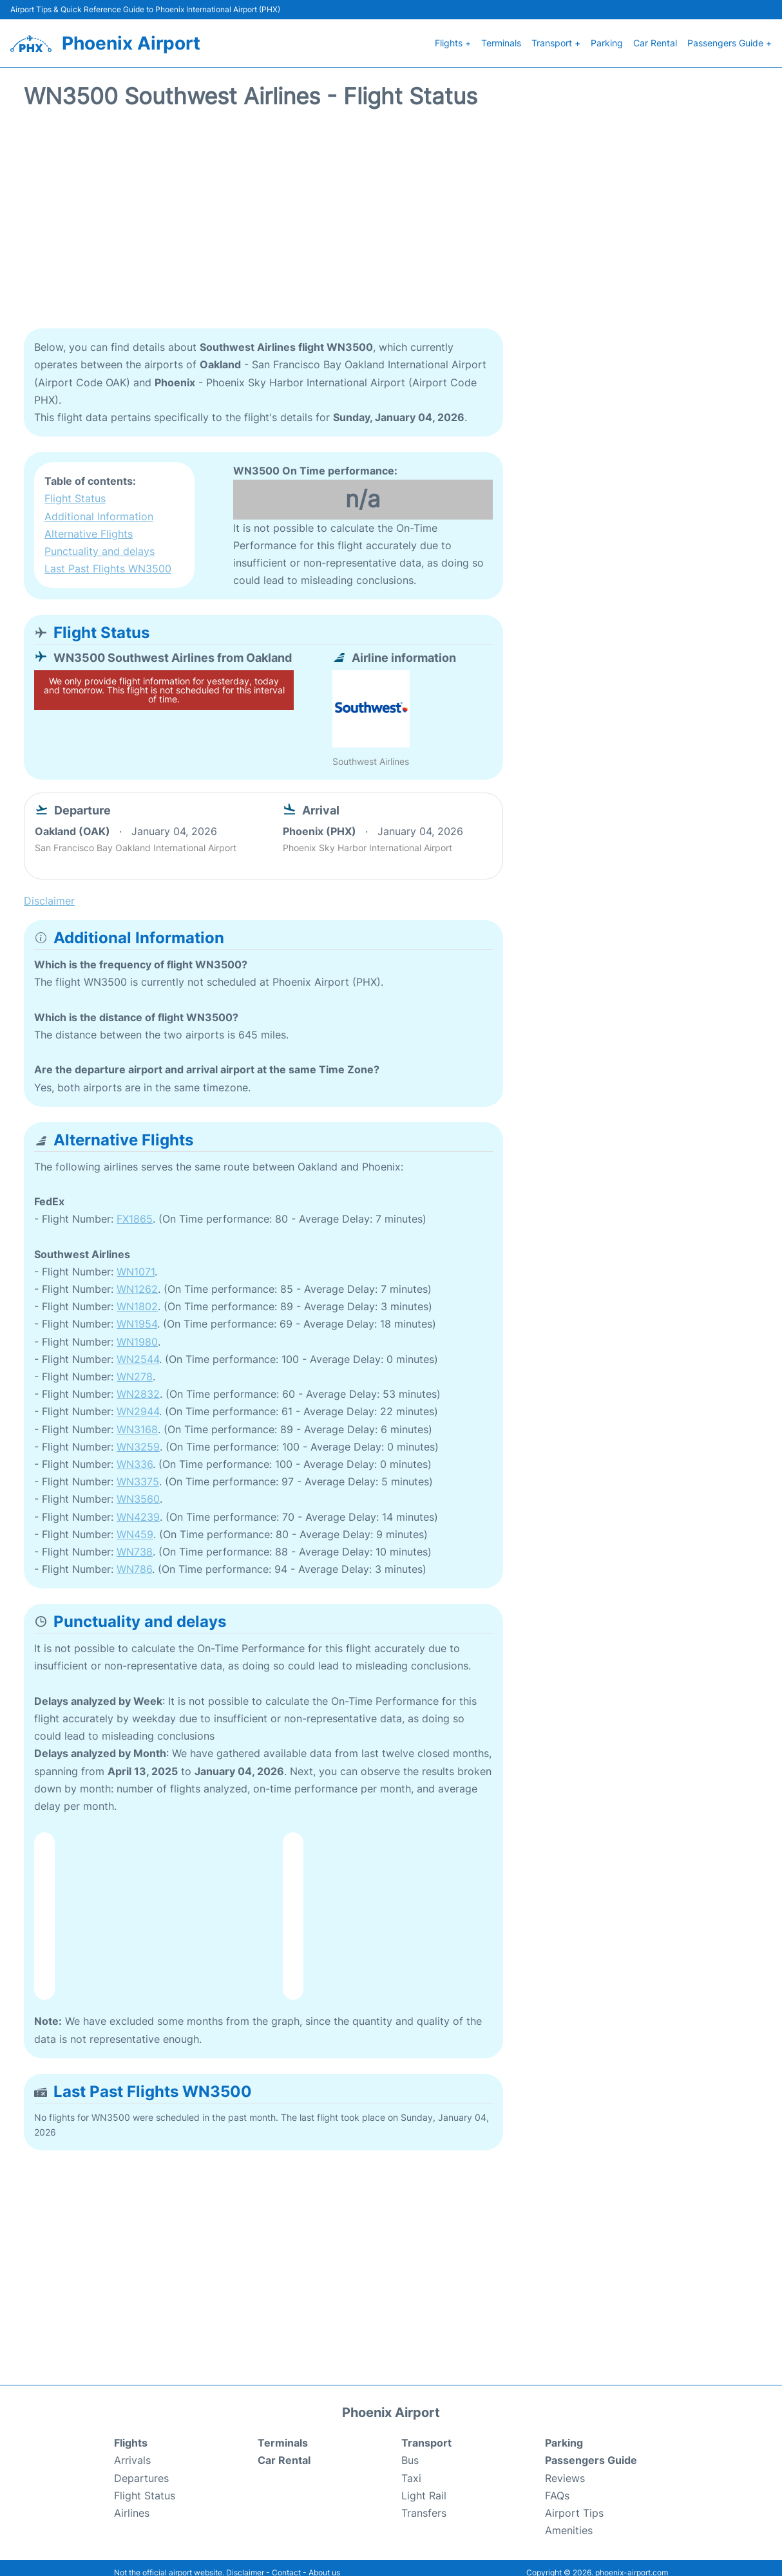  Describe the element at coordinates (286, 2563) in the screenshot. I see `Contact` at that location.